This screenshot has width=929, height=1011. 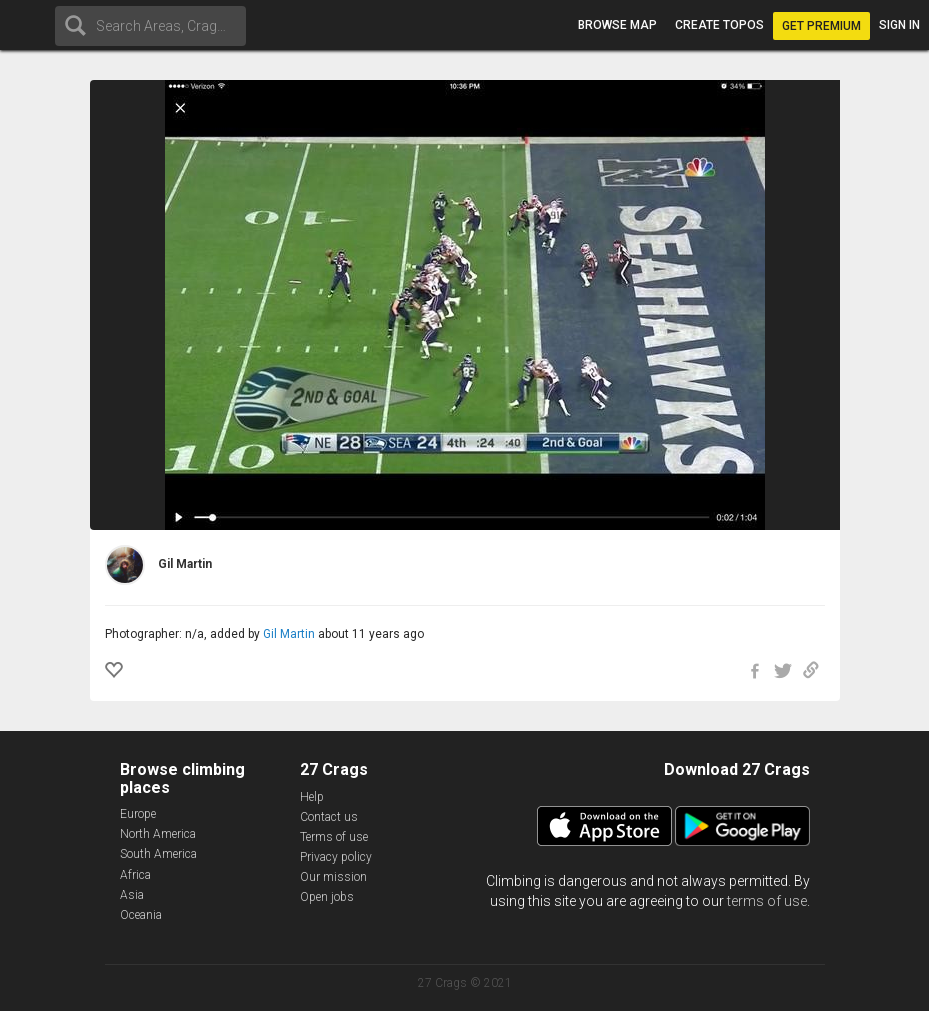 I want to click on Sign in, so click(x=899, y=25).